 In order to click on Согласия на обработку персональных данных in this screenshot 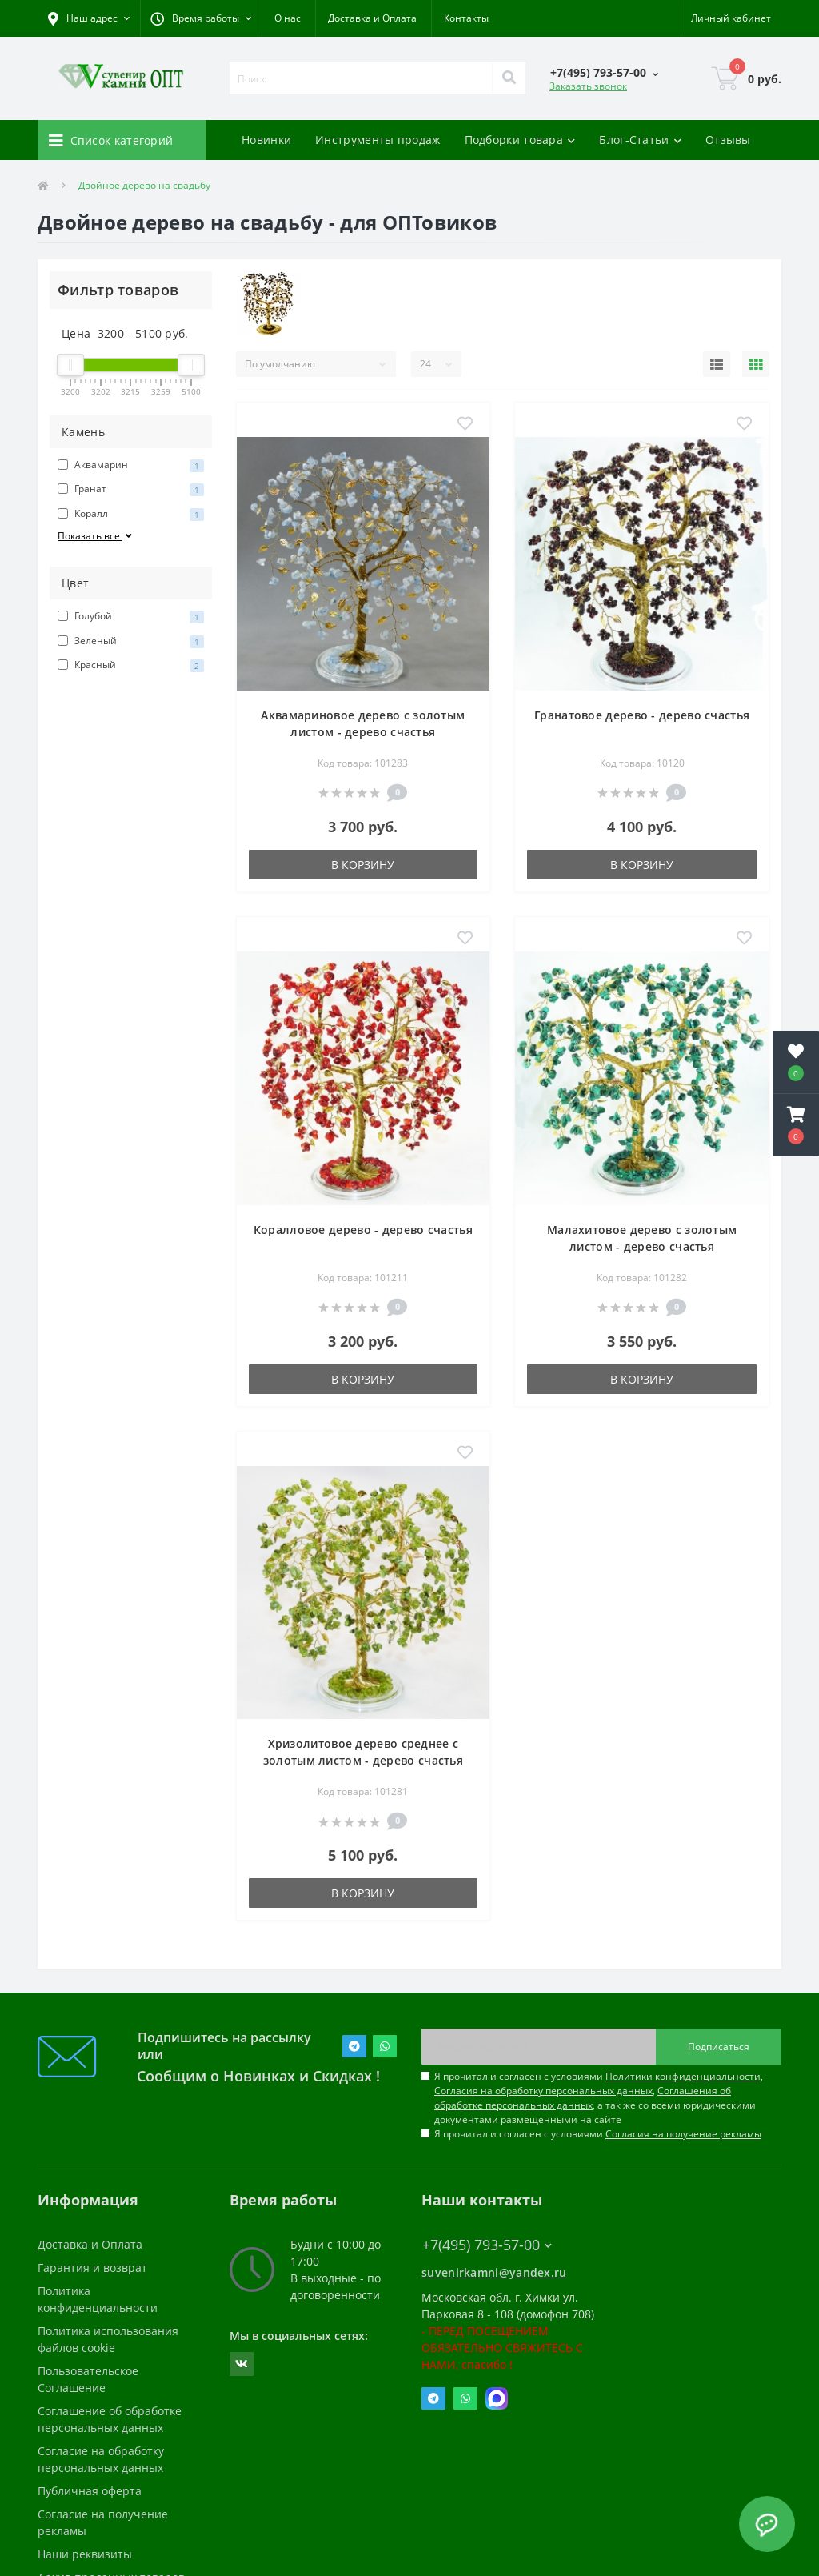, I will do `click(543, 2090)`.